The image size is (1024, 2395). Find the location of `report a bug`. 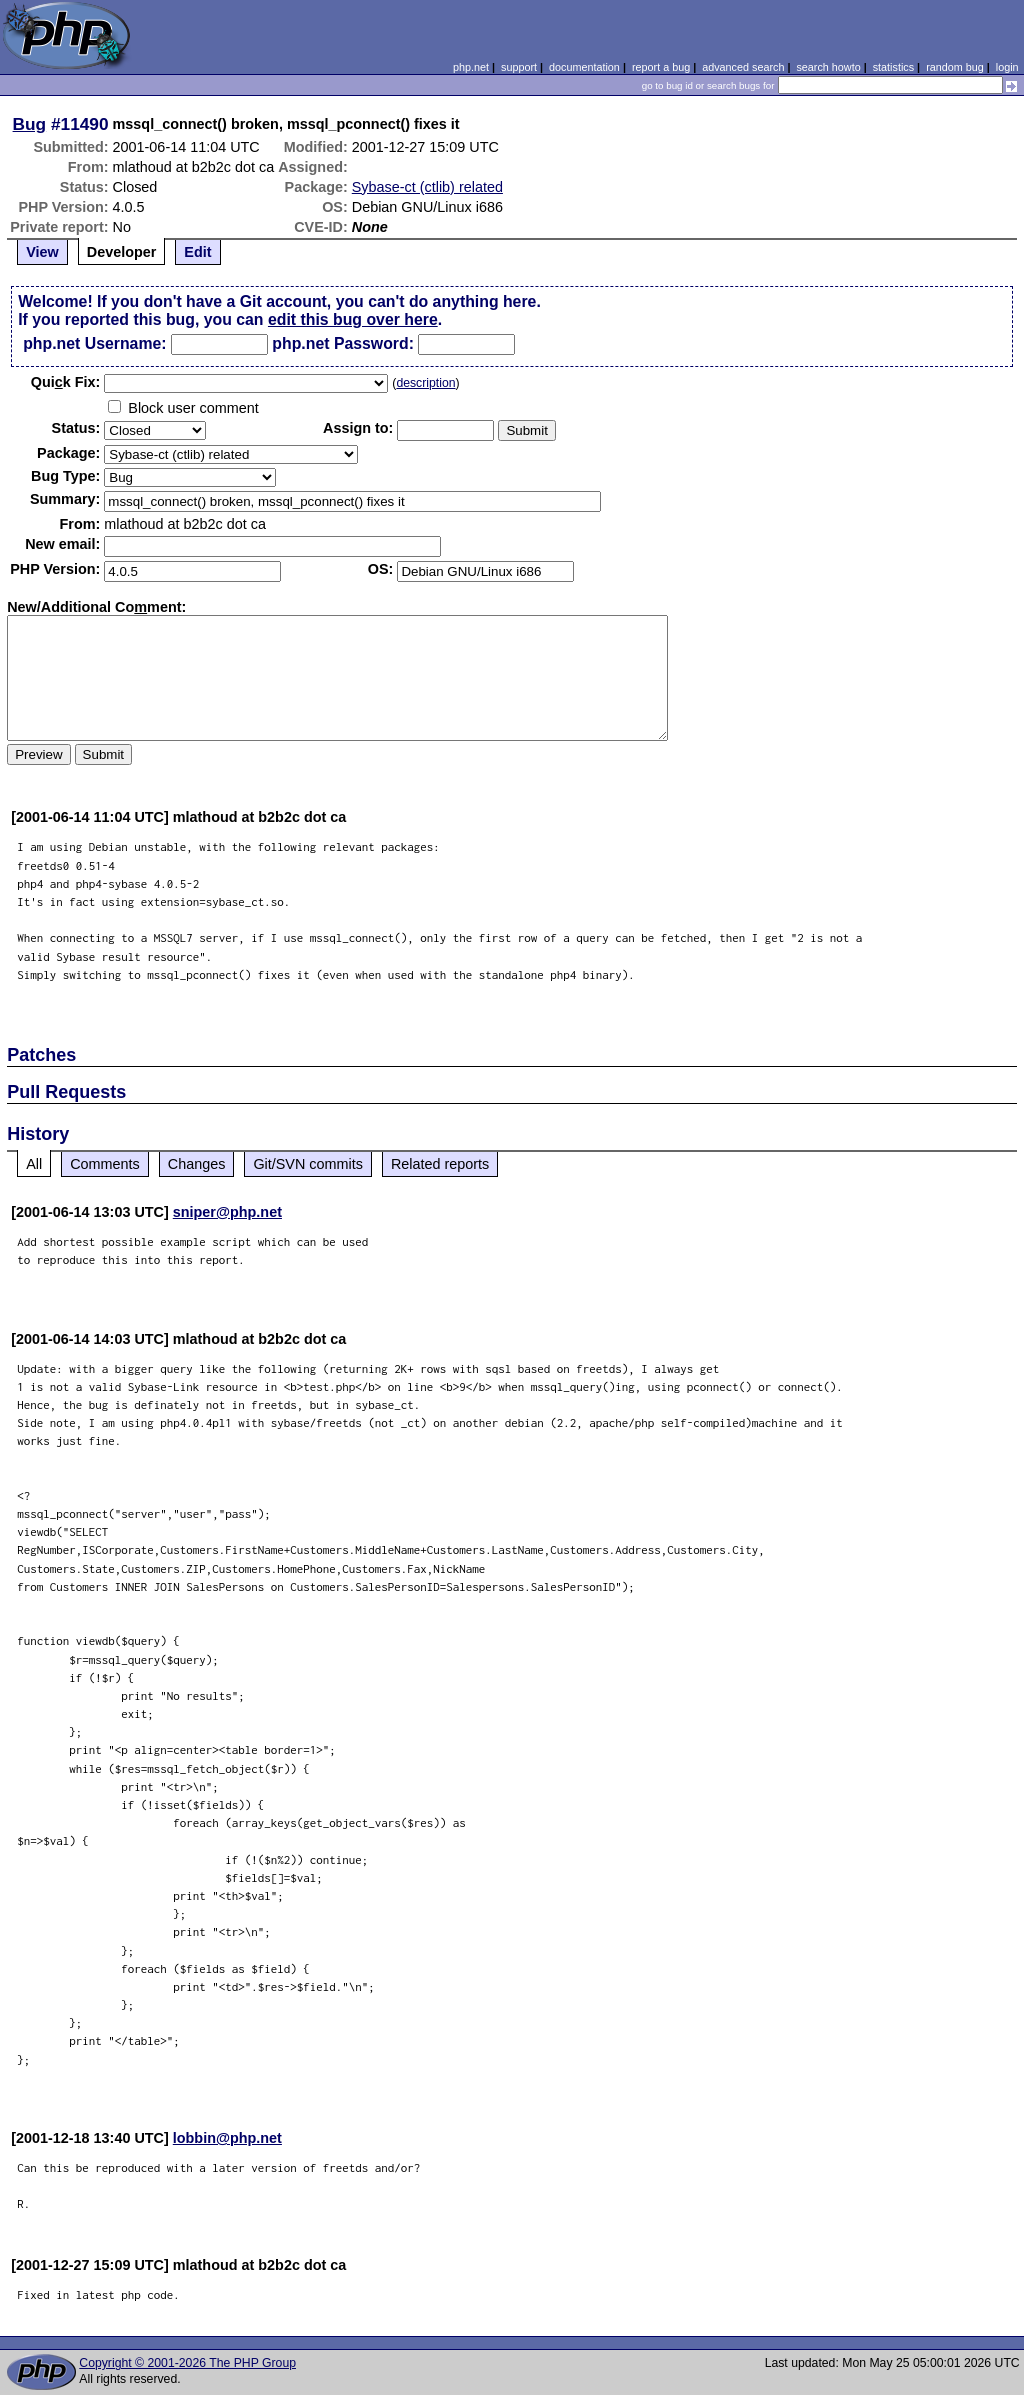

report a bug is located at coordinates (661, 67).